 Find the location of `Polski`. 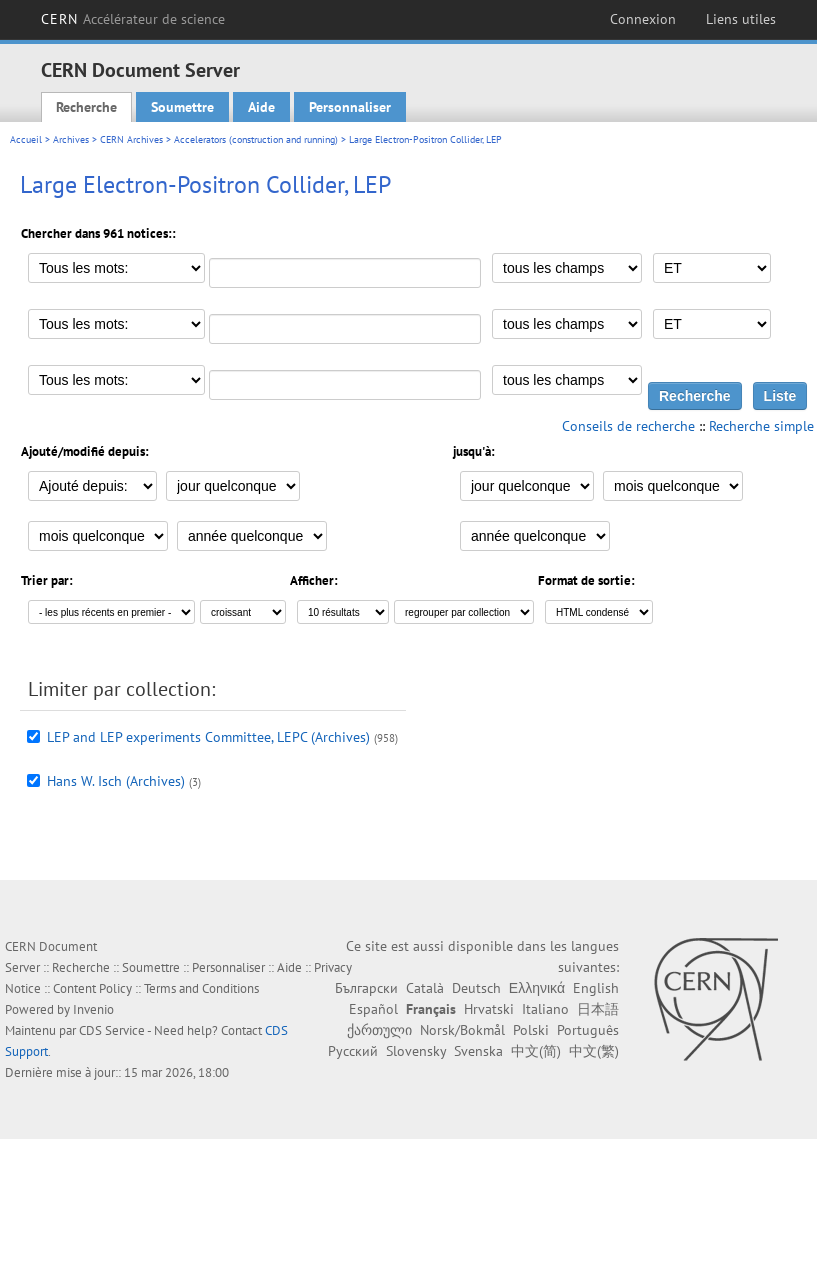

Polski is located at coordinates (531, 1030).